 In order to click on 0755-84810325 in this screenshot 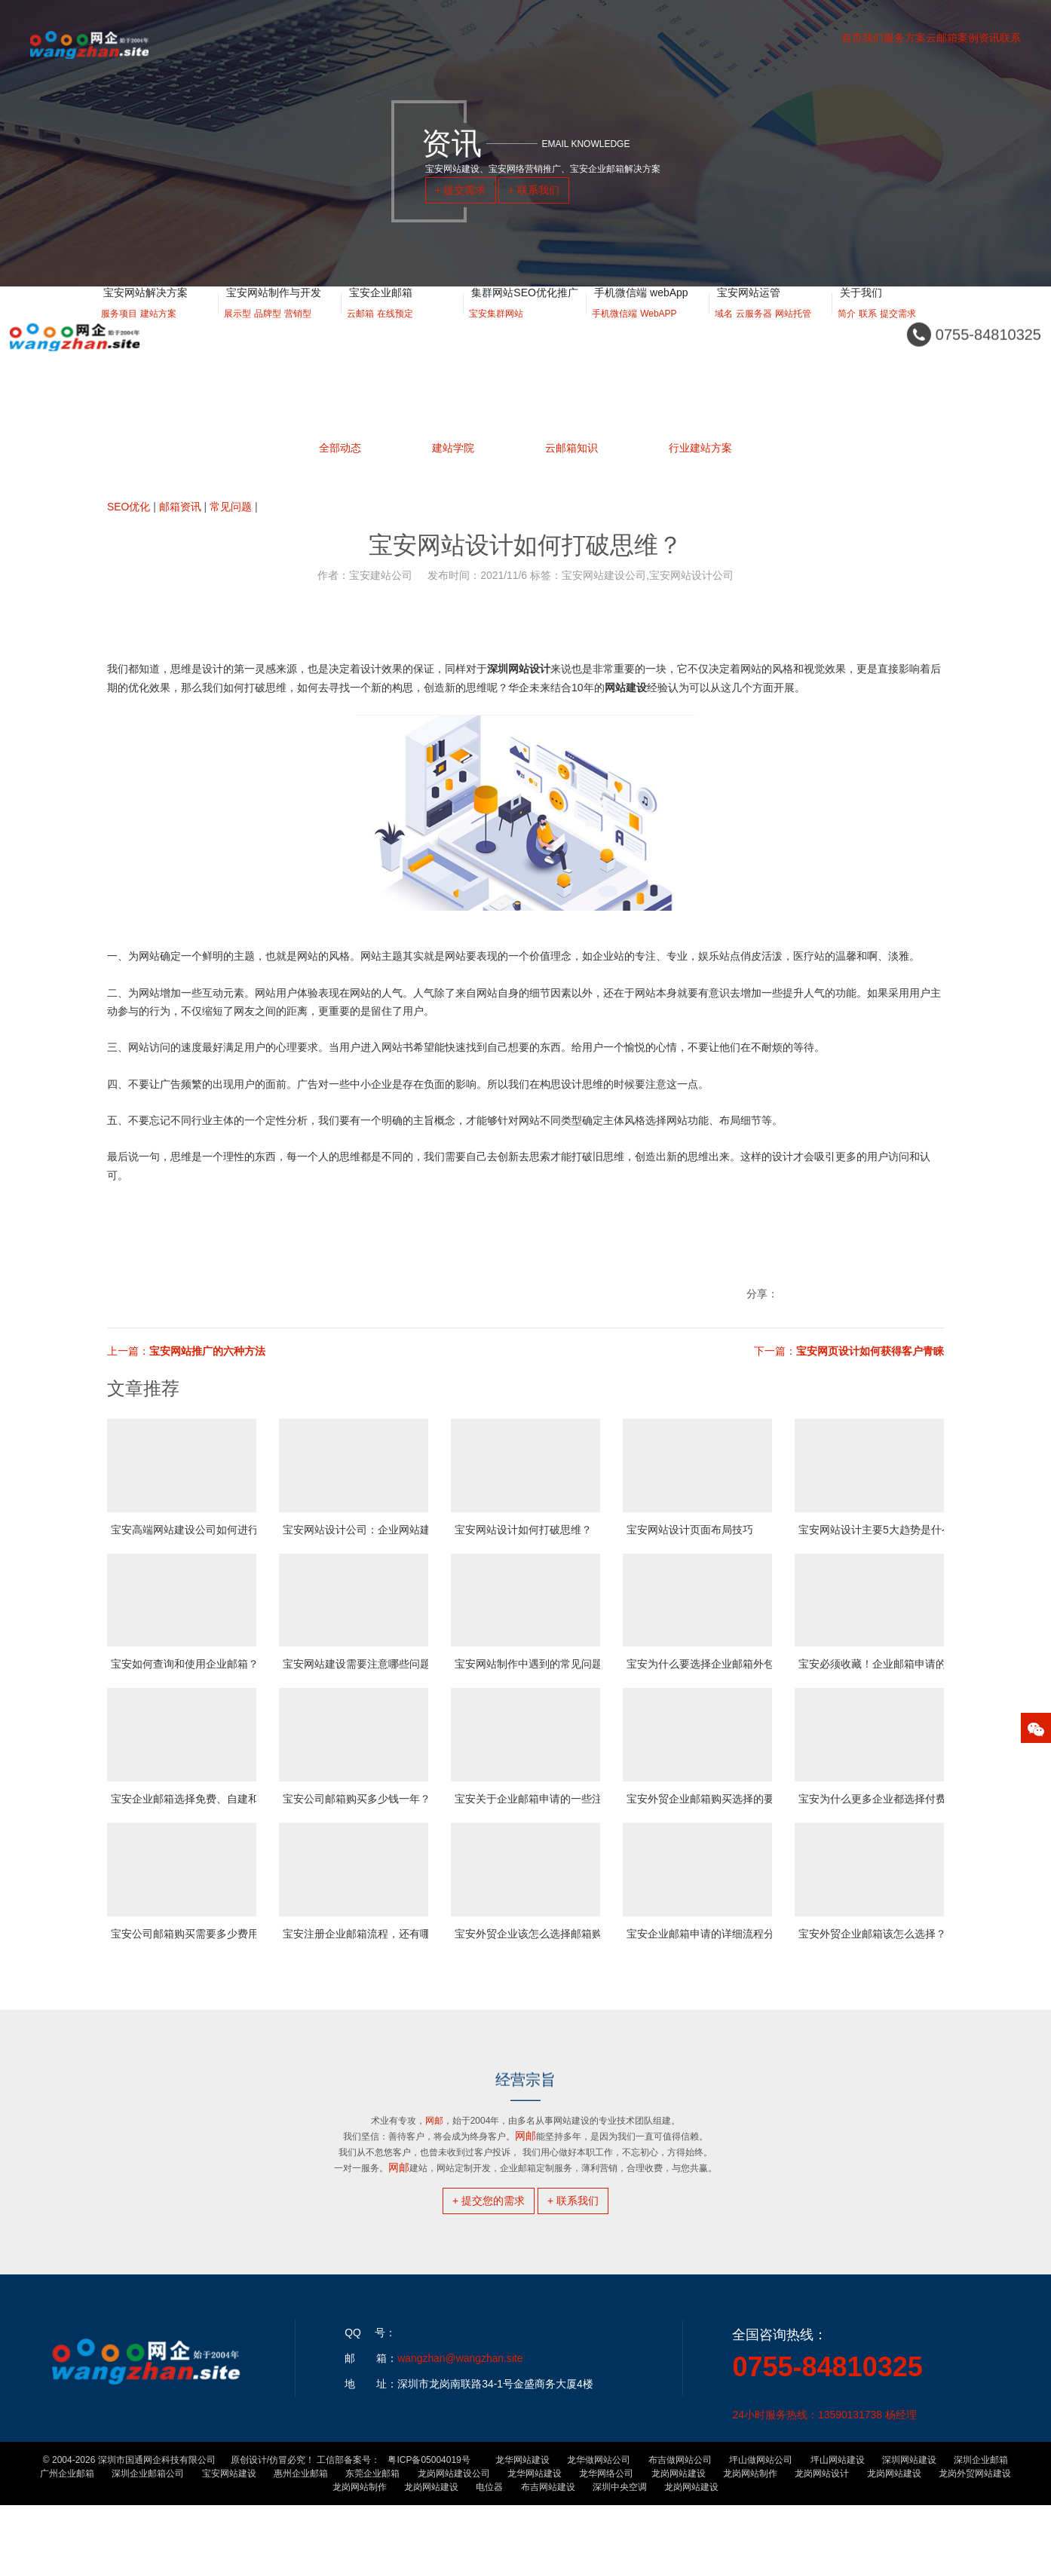, I will do `click(827, 2437)`.